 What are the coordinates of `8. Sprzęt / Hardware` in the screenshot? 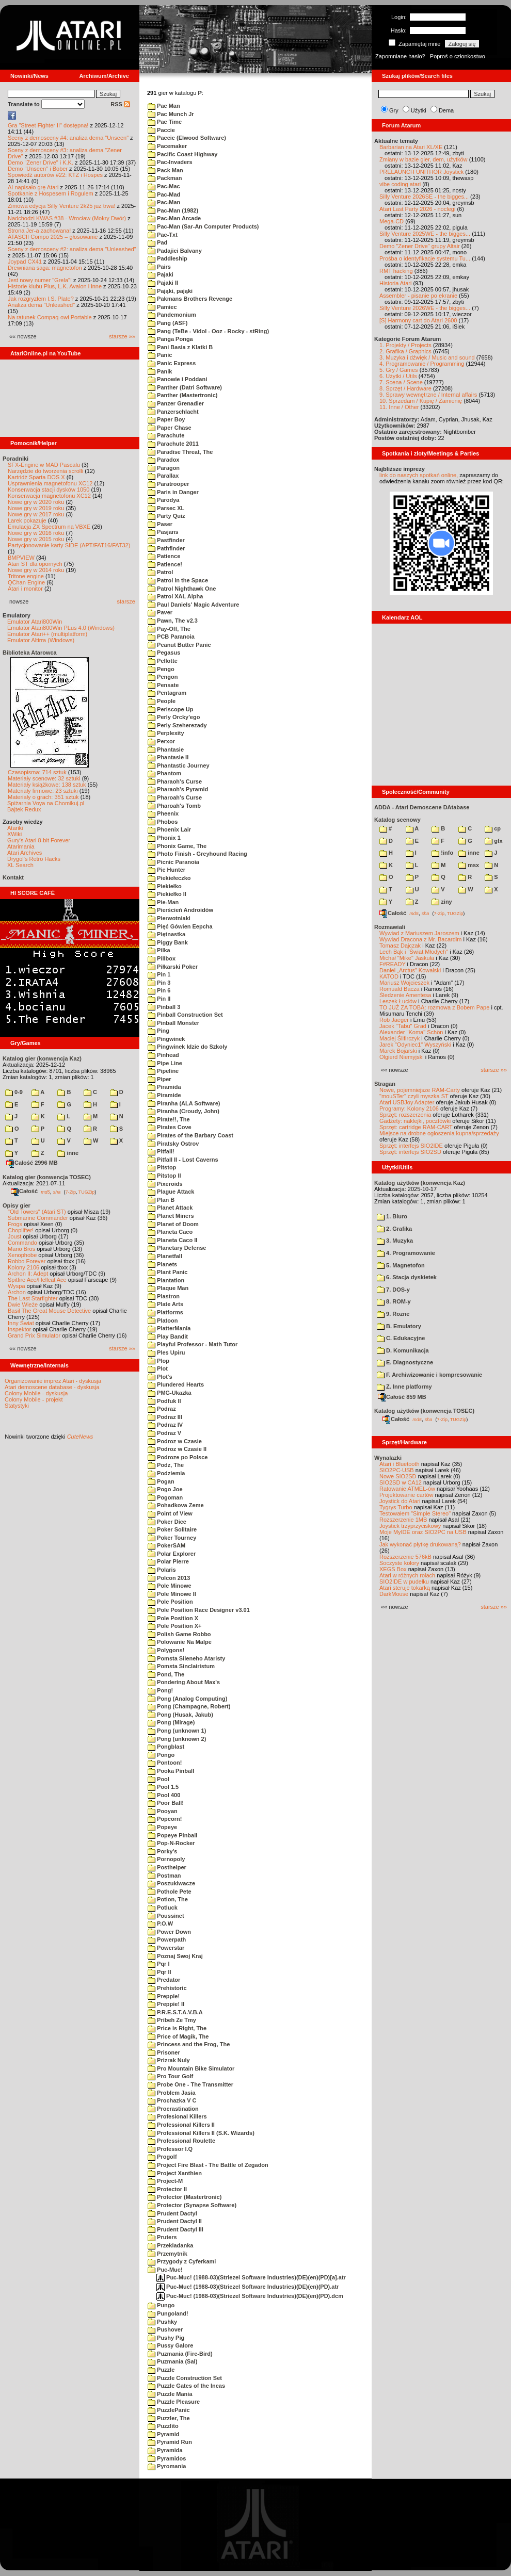 It's located at (405, 388).